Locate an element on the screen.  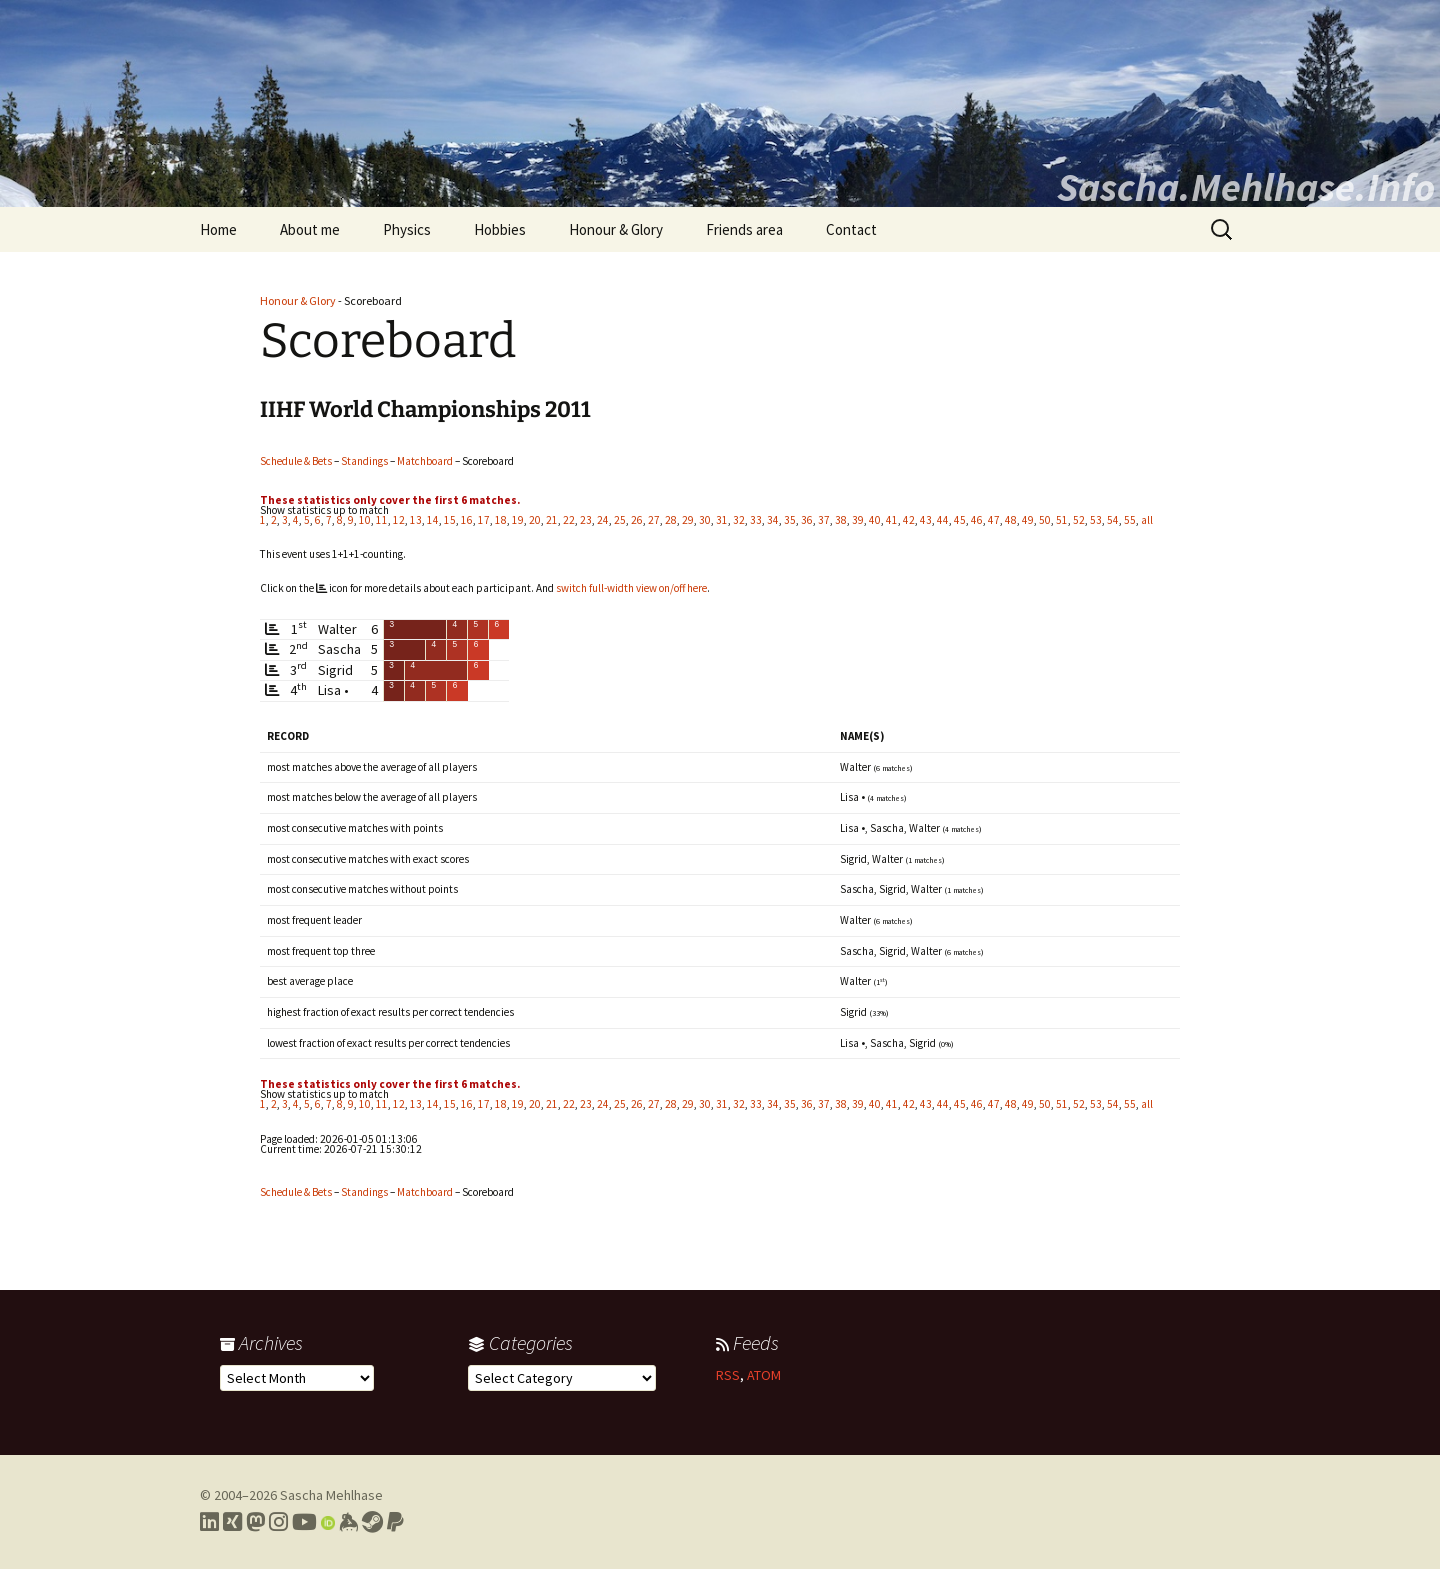
42 is located at coordinates (909, 520).